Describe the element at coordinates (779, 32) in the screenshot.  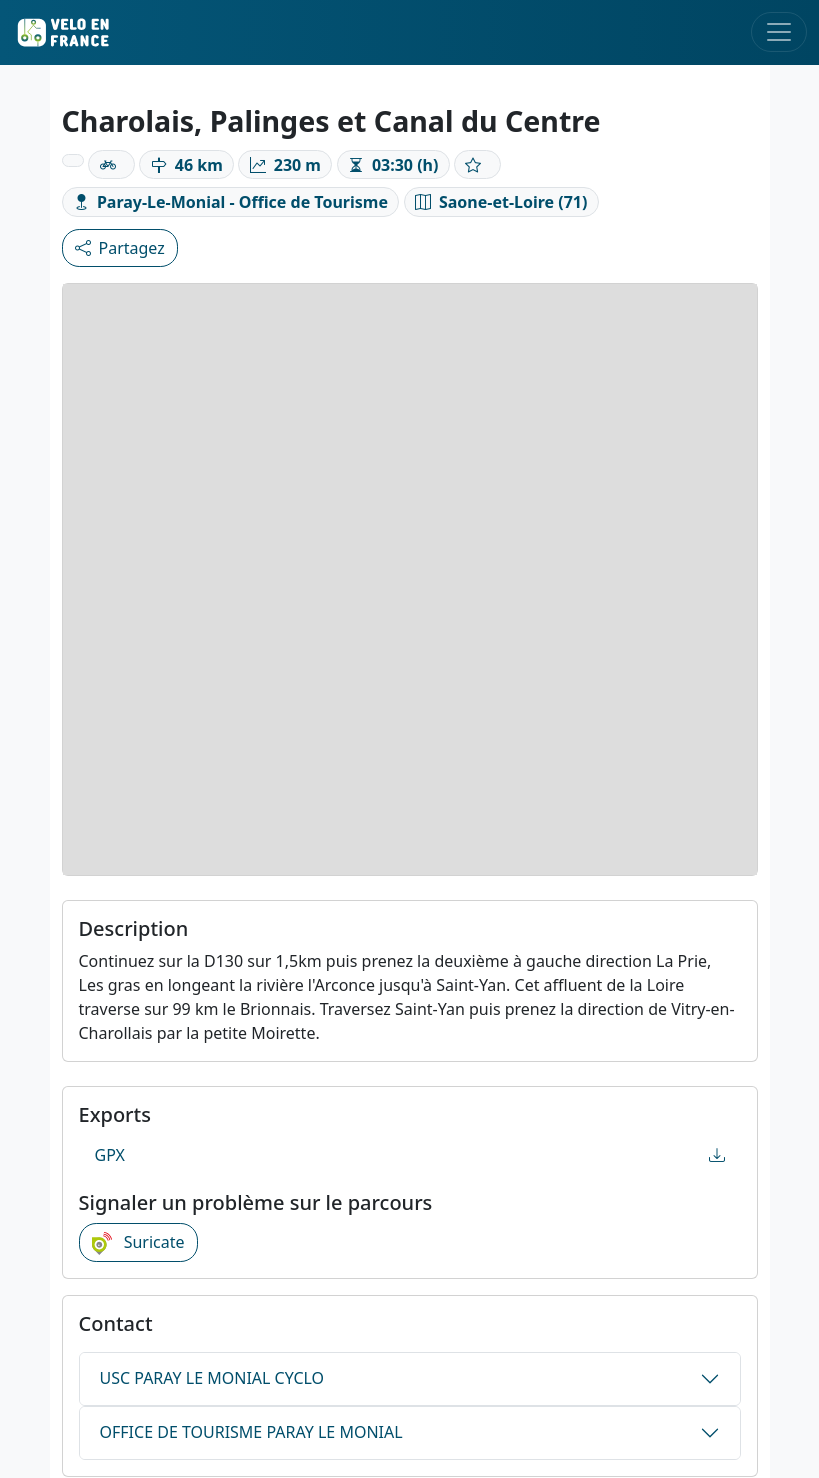
I see `[Toggle navigation]` at that location.